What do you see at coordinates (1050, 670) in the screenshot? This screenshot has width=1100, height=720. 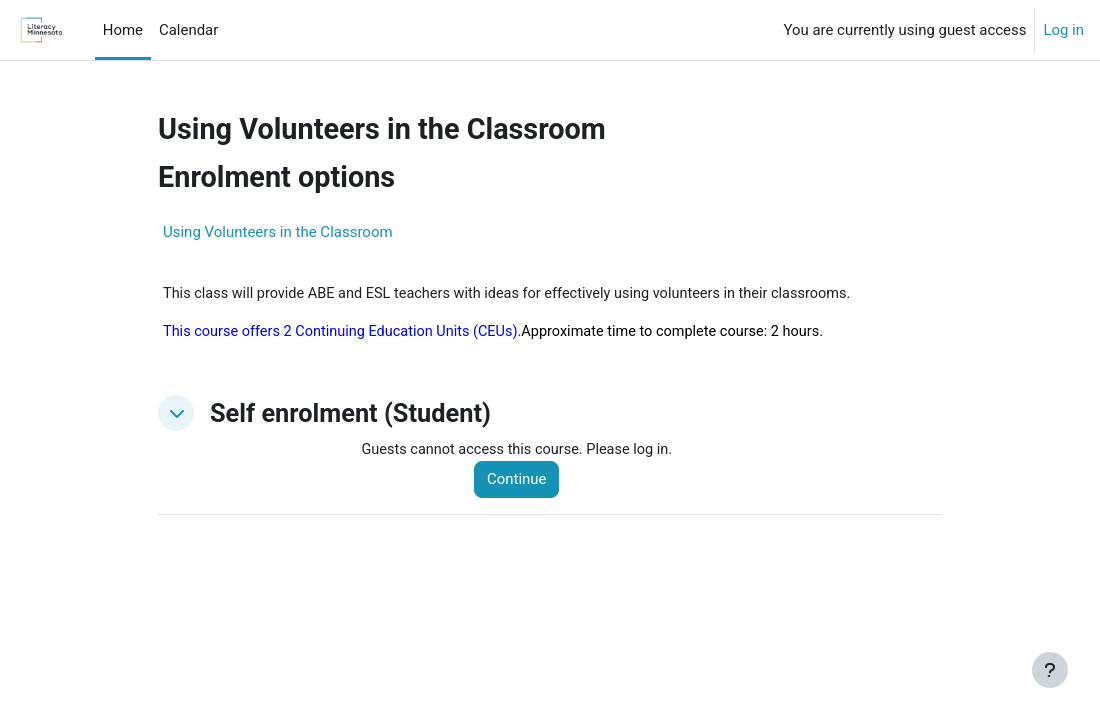 I see `[Show footer]` at bounding box center [1050, 670].